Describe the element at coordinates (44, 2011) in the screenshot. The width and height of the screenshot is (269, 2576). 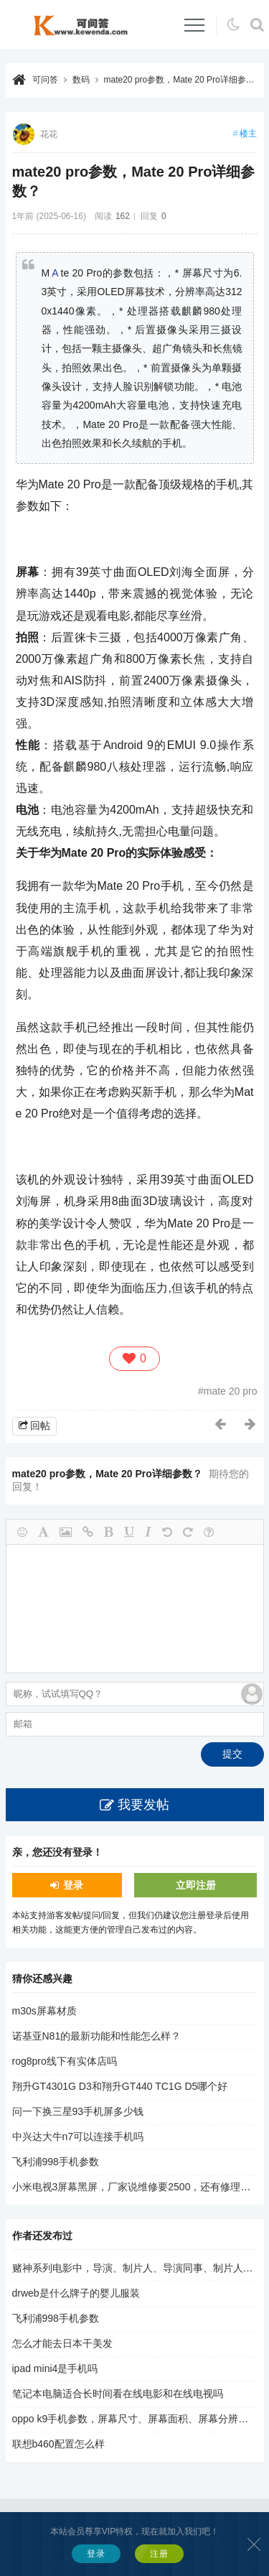
I see `m30s屏幕材质` at that location.